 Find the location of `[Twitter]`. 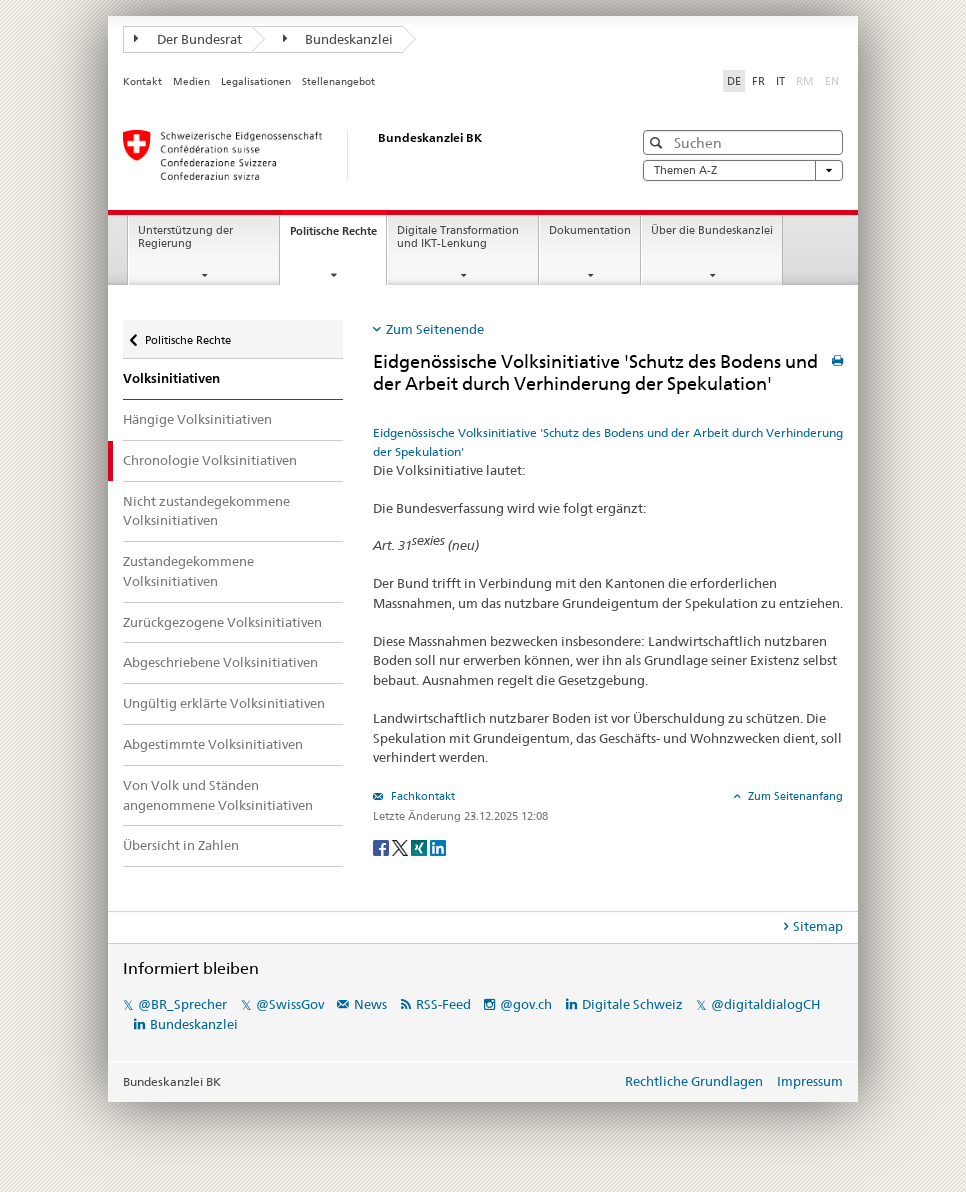

[Twitter] is located at coordinates (401, 846).